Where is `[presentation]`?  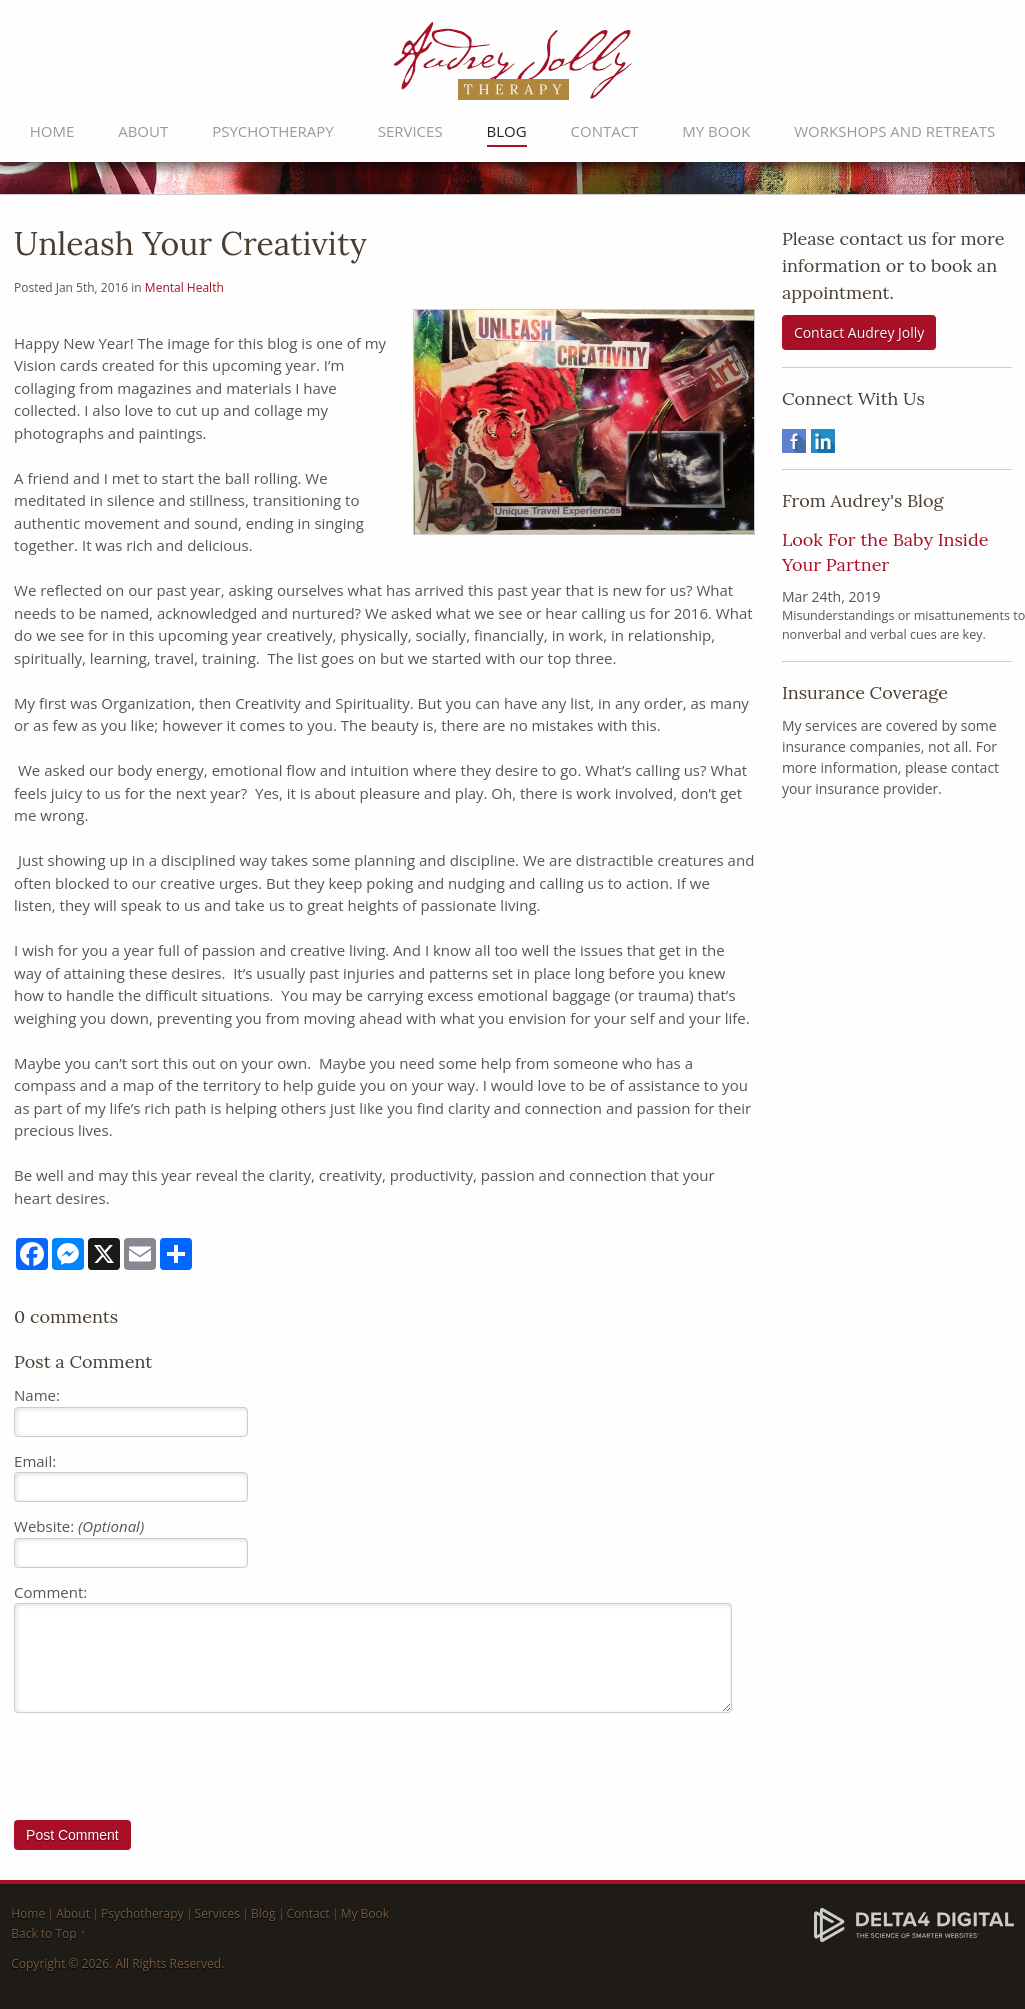 [presentation] is located at coordinates (166, 1771).